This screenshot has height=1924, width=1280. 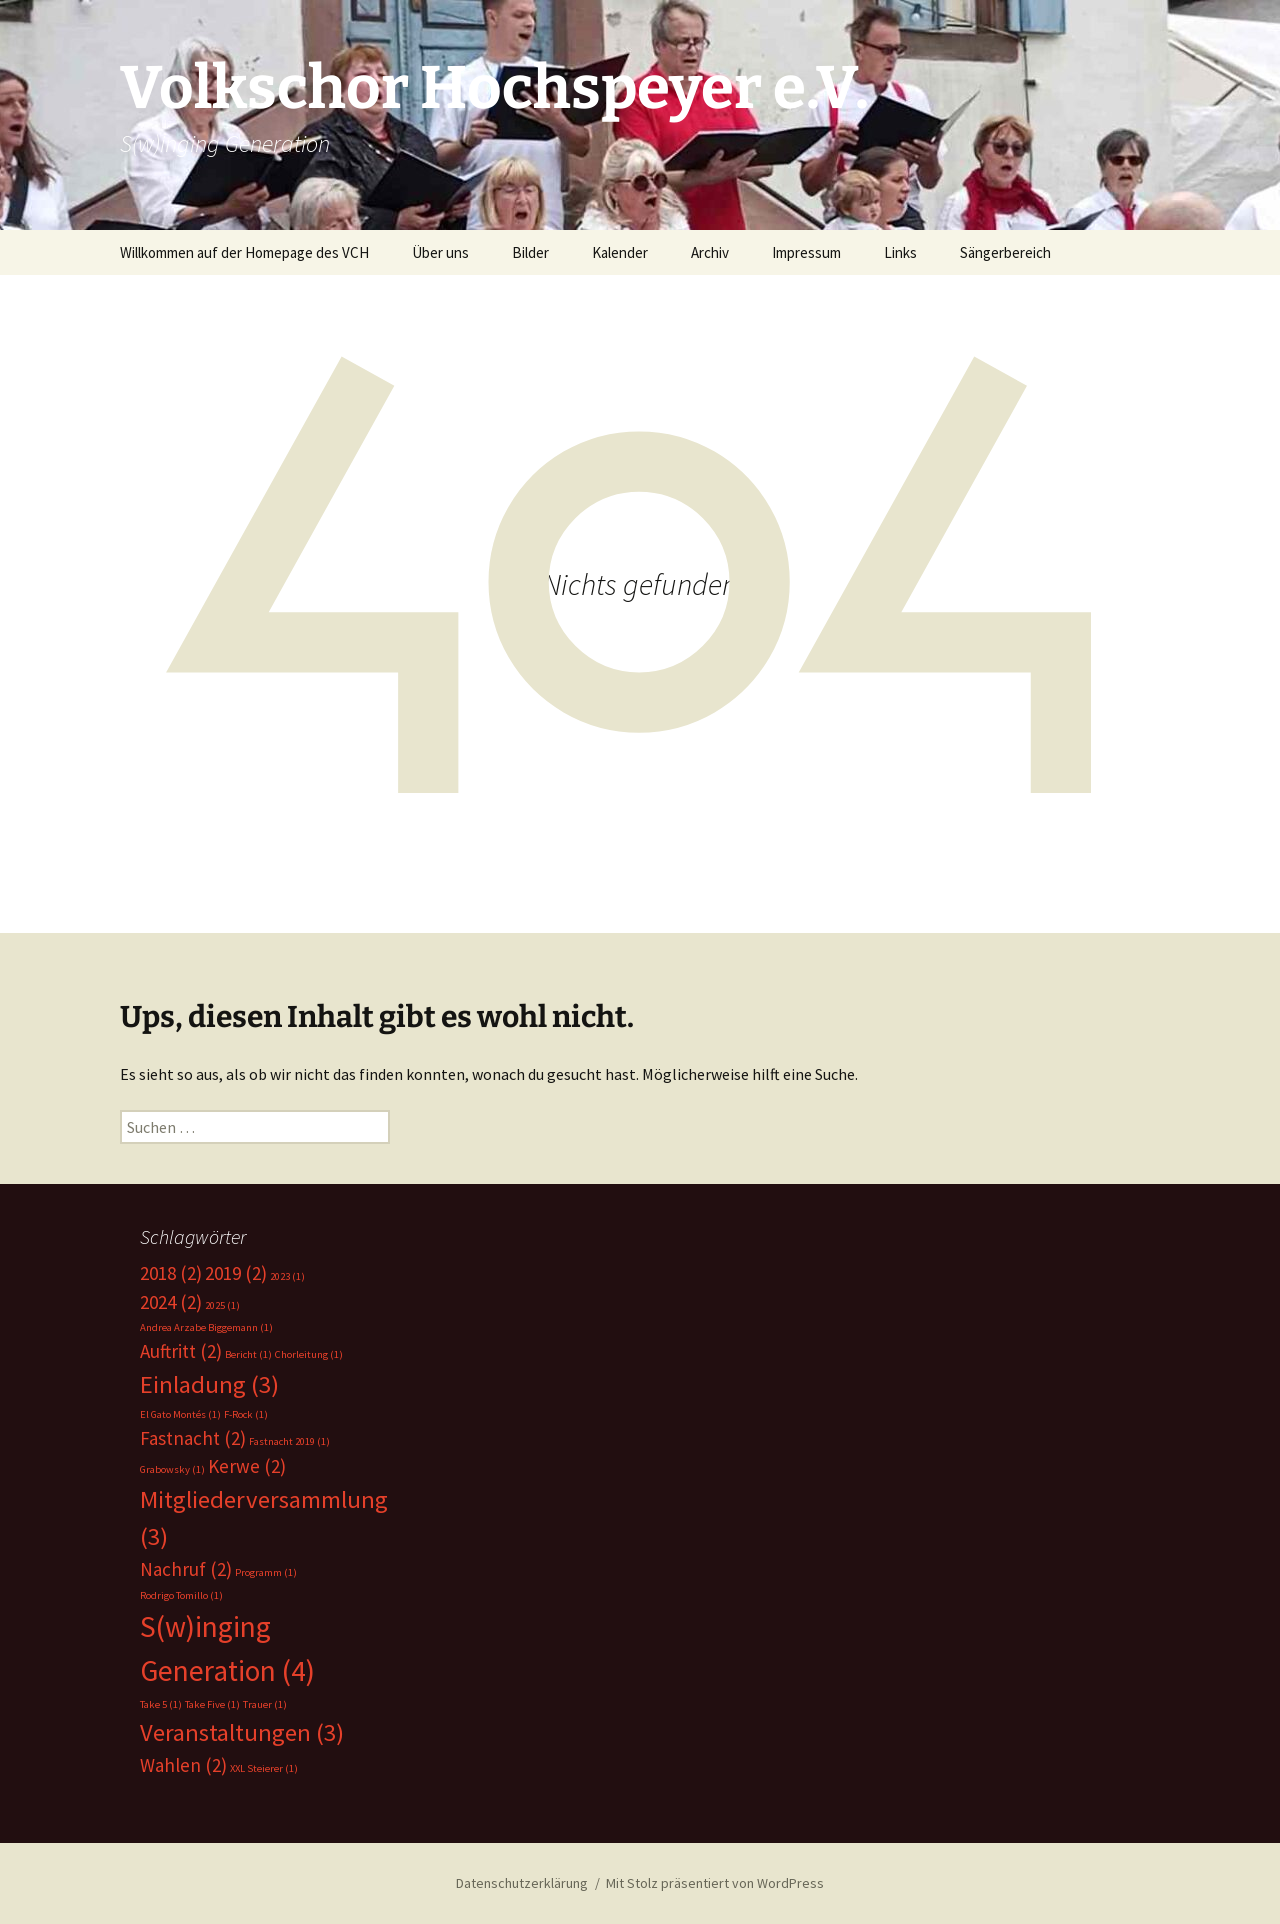 What do you see at coordinates (242, 1732) in the screenshot?
I see `Veranstaltungen [Veranstaltungen (3 Einträge)]` at bounding box center [242, 1732].